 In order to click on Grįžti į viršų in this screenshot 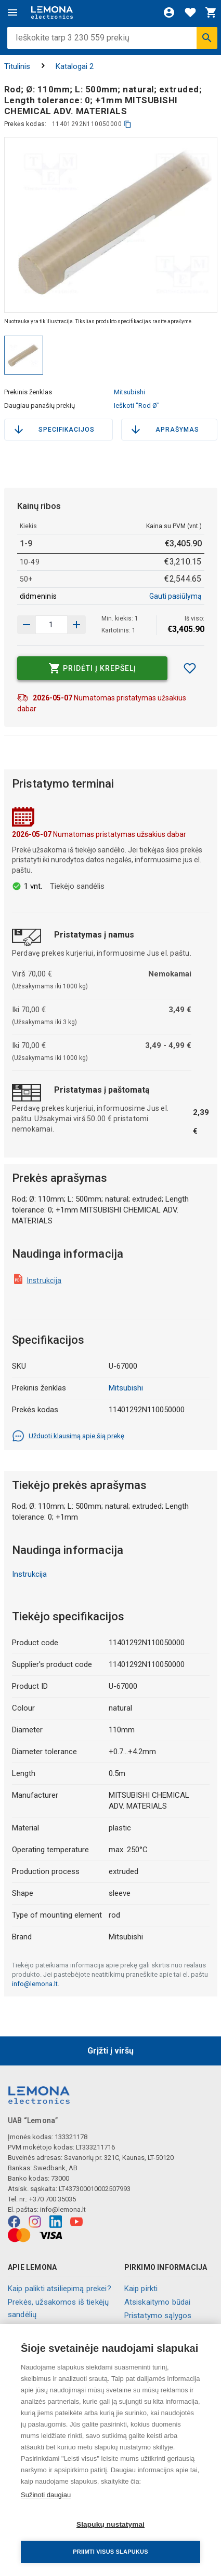, I will do `click(110, 2051)`.